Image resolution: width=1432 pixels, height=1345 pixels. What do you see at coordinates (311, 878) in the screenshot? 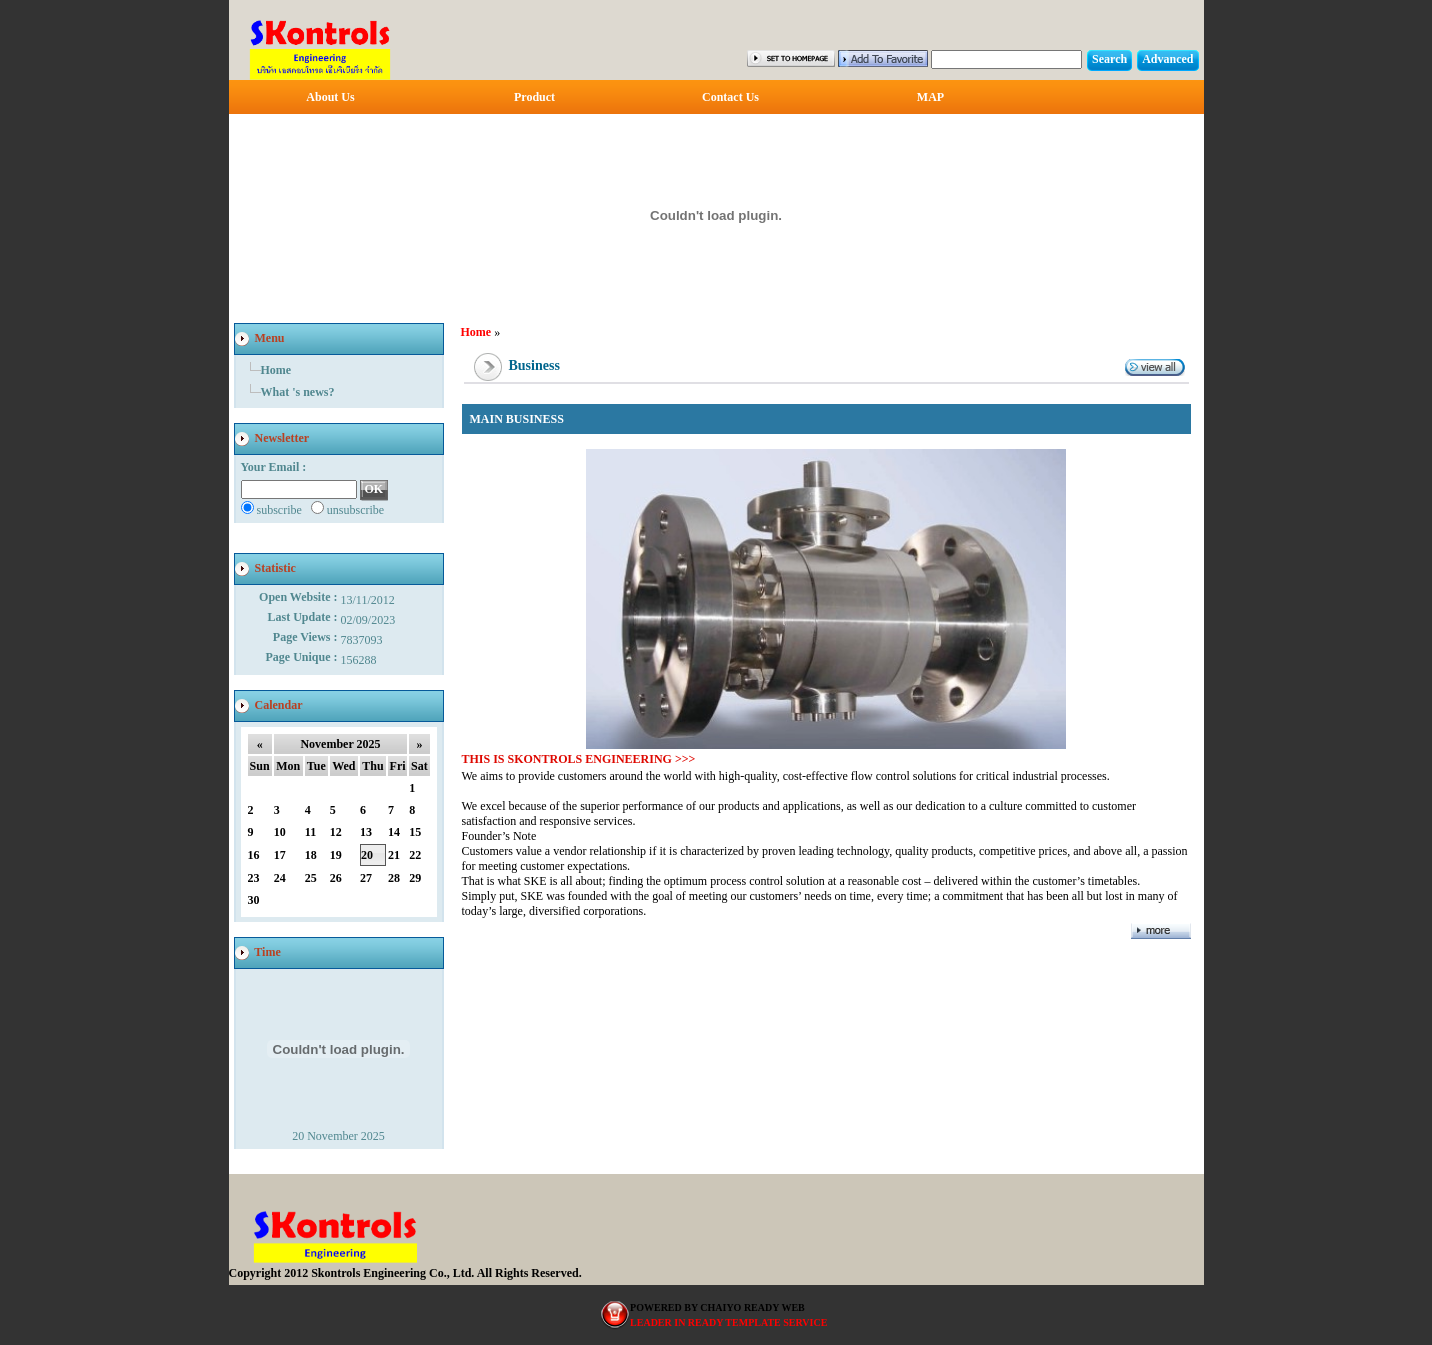
I see `25` at bounding box center [311, 878].